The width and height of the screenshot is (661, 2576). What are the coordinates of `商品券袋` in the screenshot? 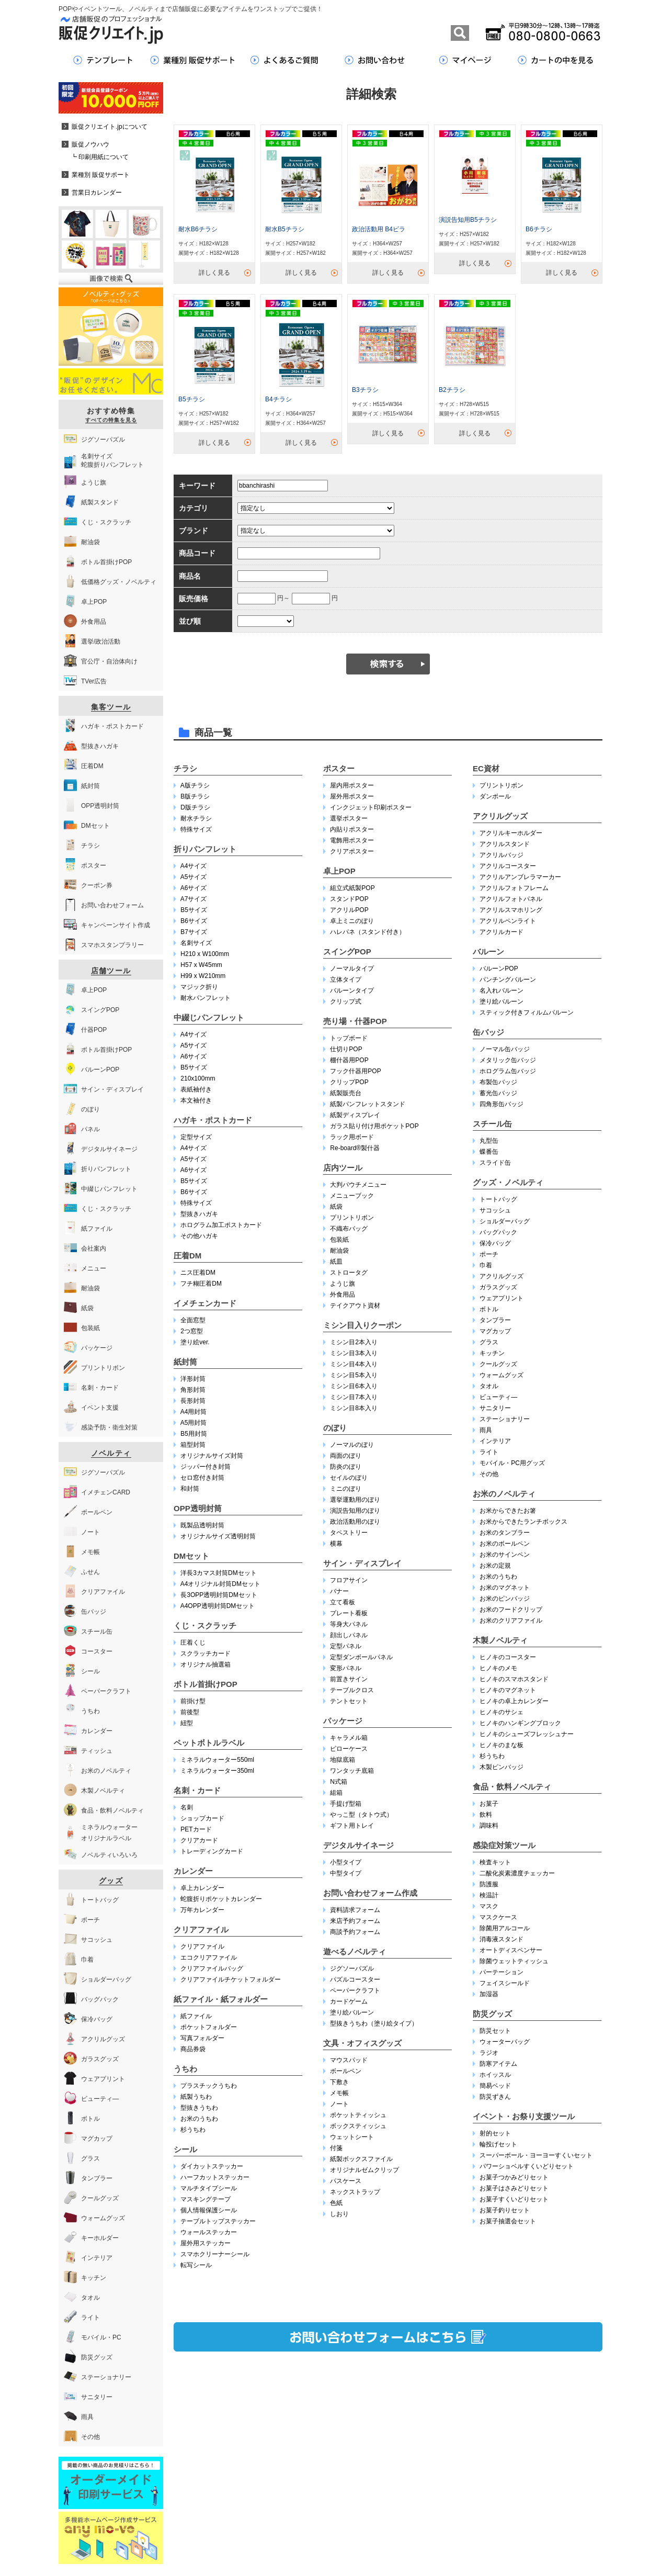 It's located at (193, 2049).